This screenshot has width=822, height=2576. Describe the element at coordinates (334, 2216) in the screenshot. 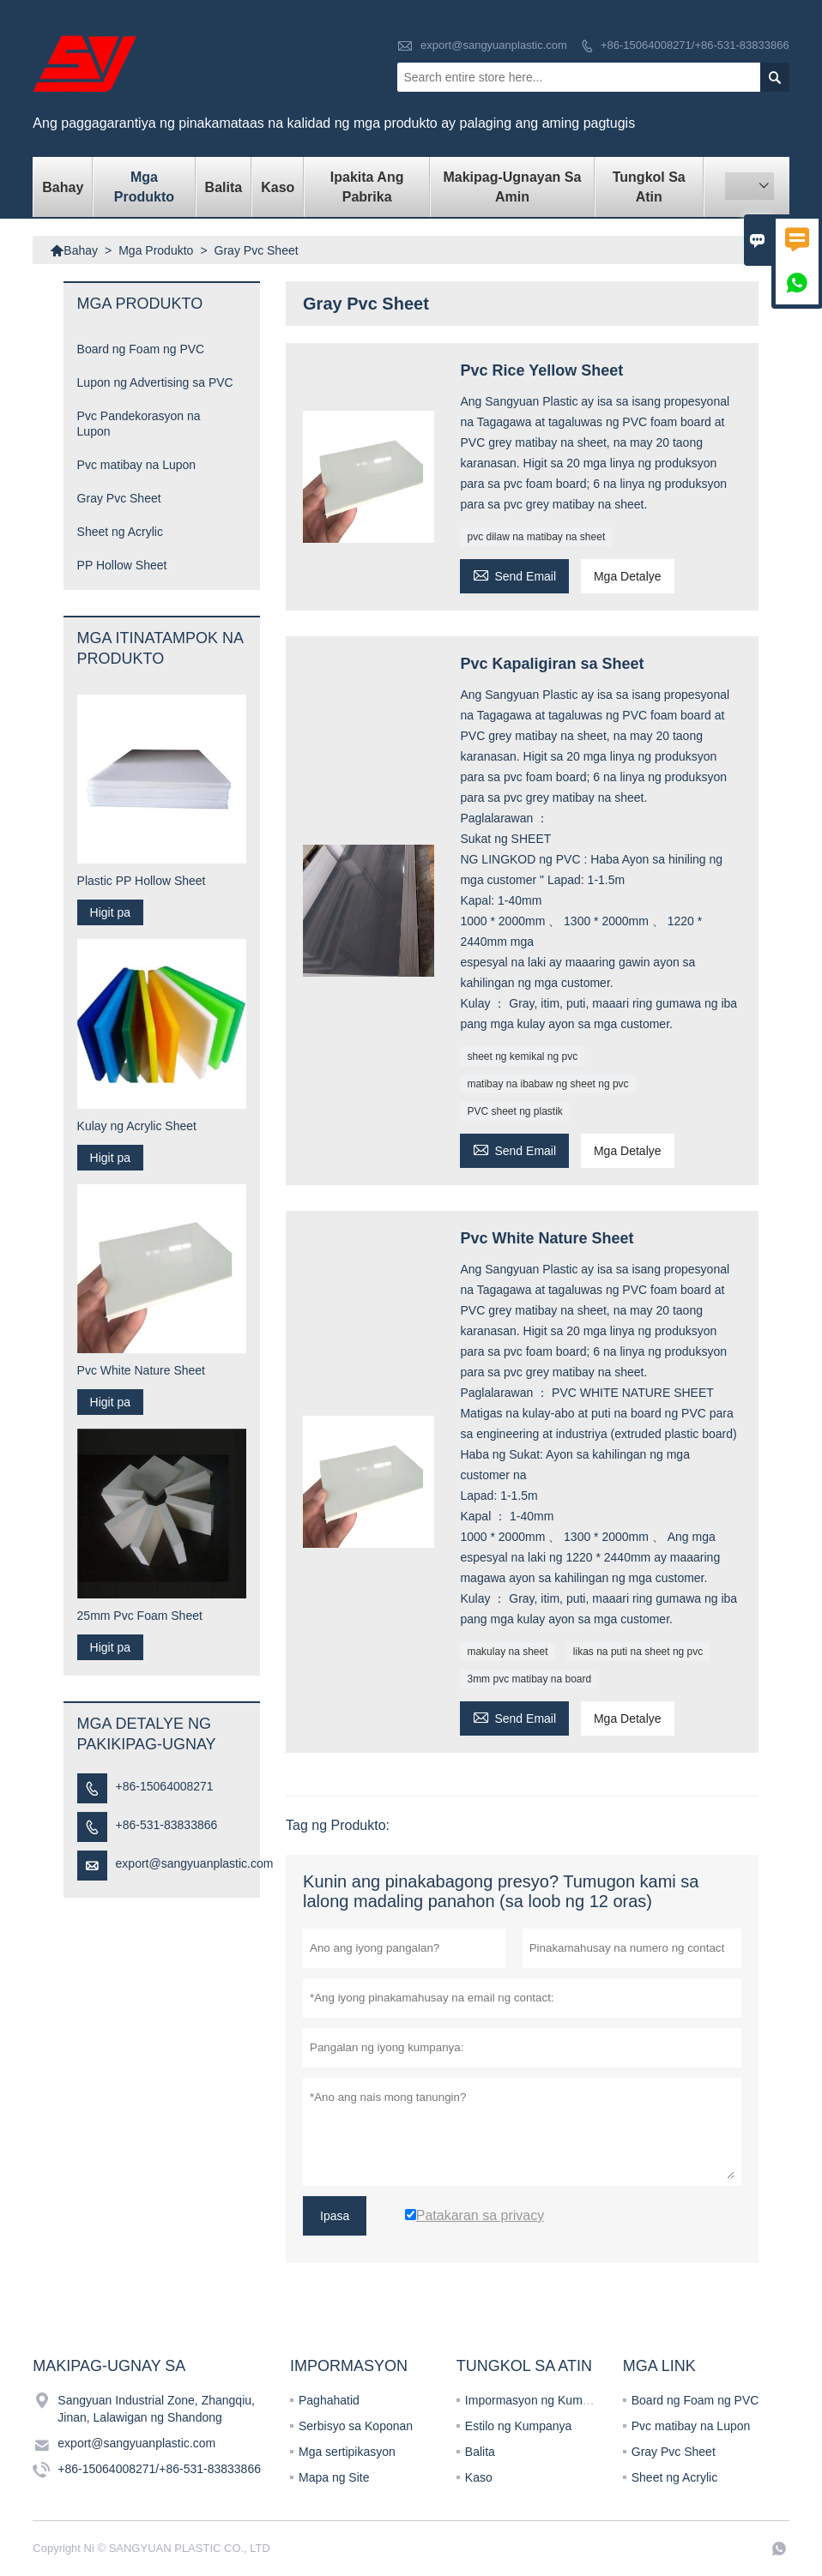

I see `Ipasa` at that location.